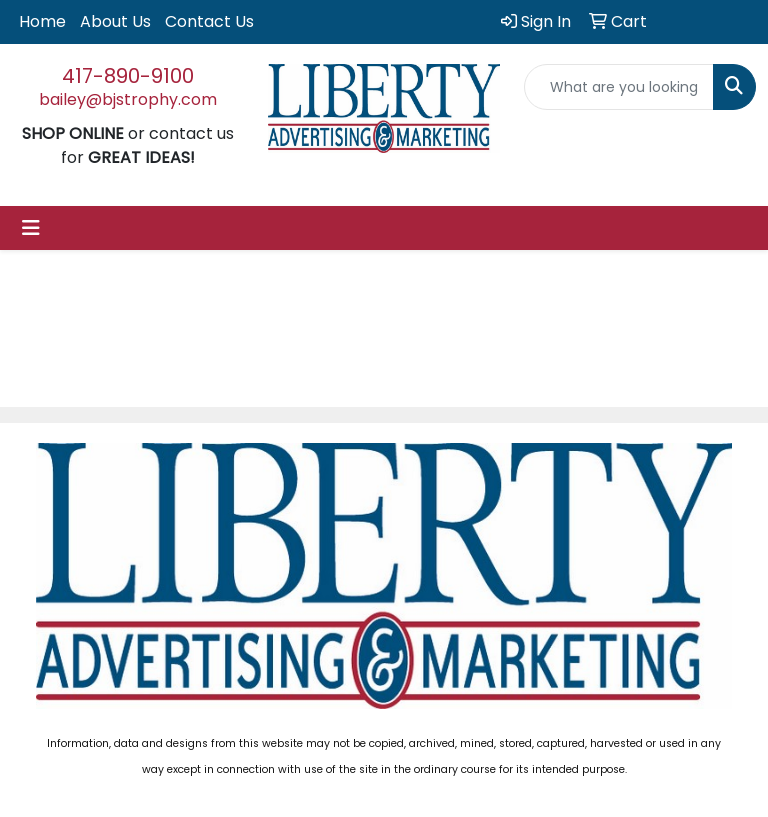  I want to click on [Toggle navigation], so click(31, 228).